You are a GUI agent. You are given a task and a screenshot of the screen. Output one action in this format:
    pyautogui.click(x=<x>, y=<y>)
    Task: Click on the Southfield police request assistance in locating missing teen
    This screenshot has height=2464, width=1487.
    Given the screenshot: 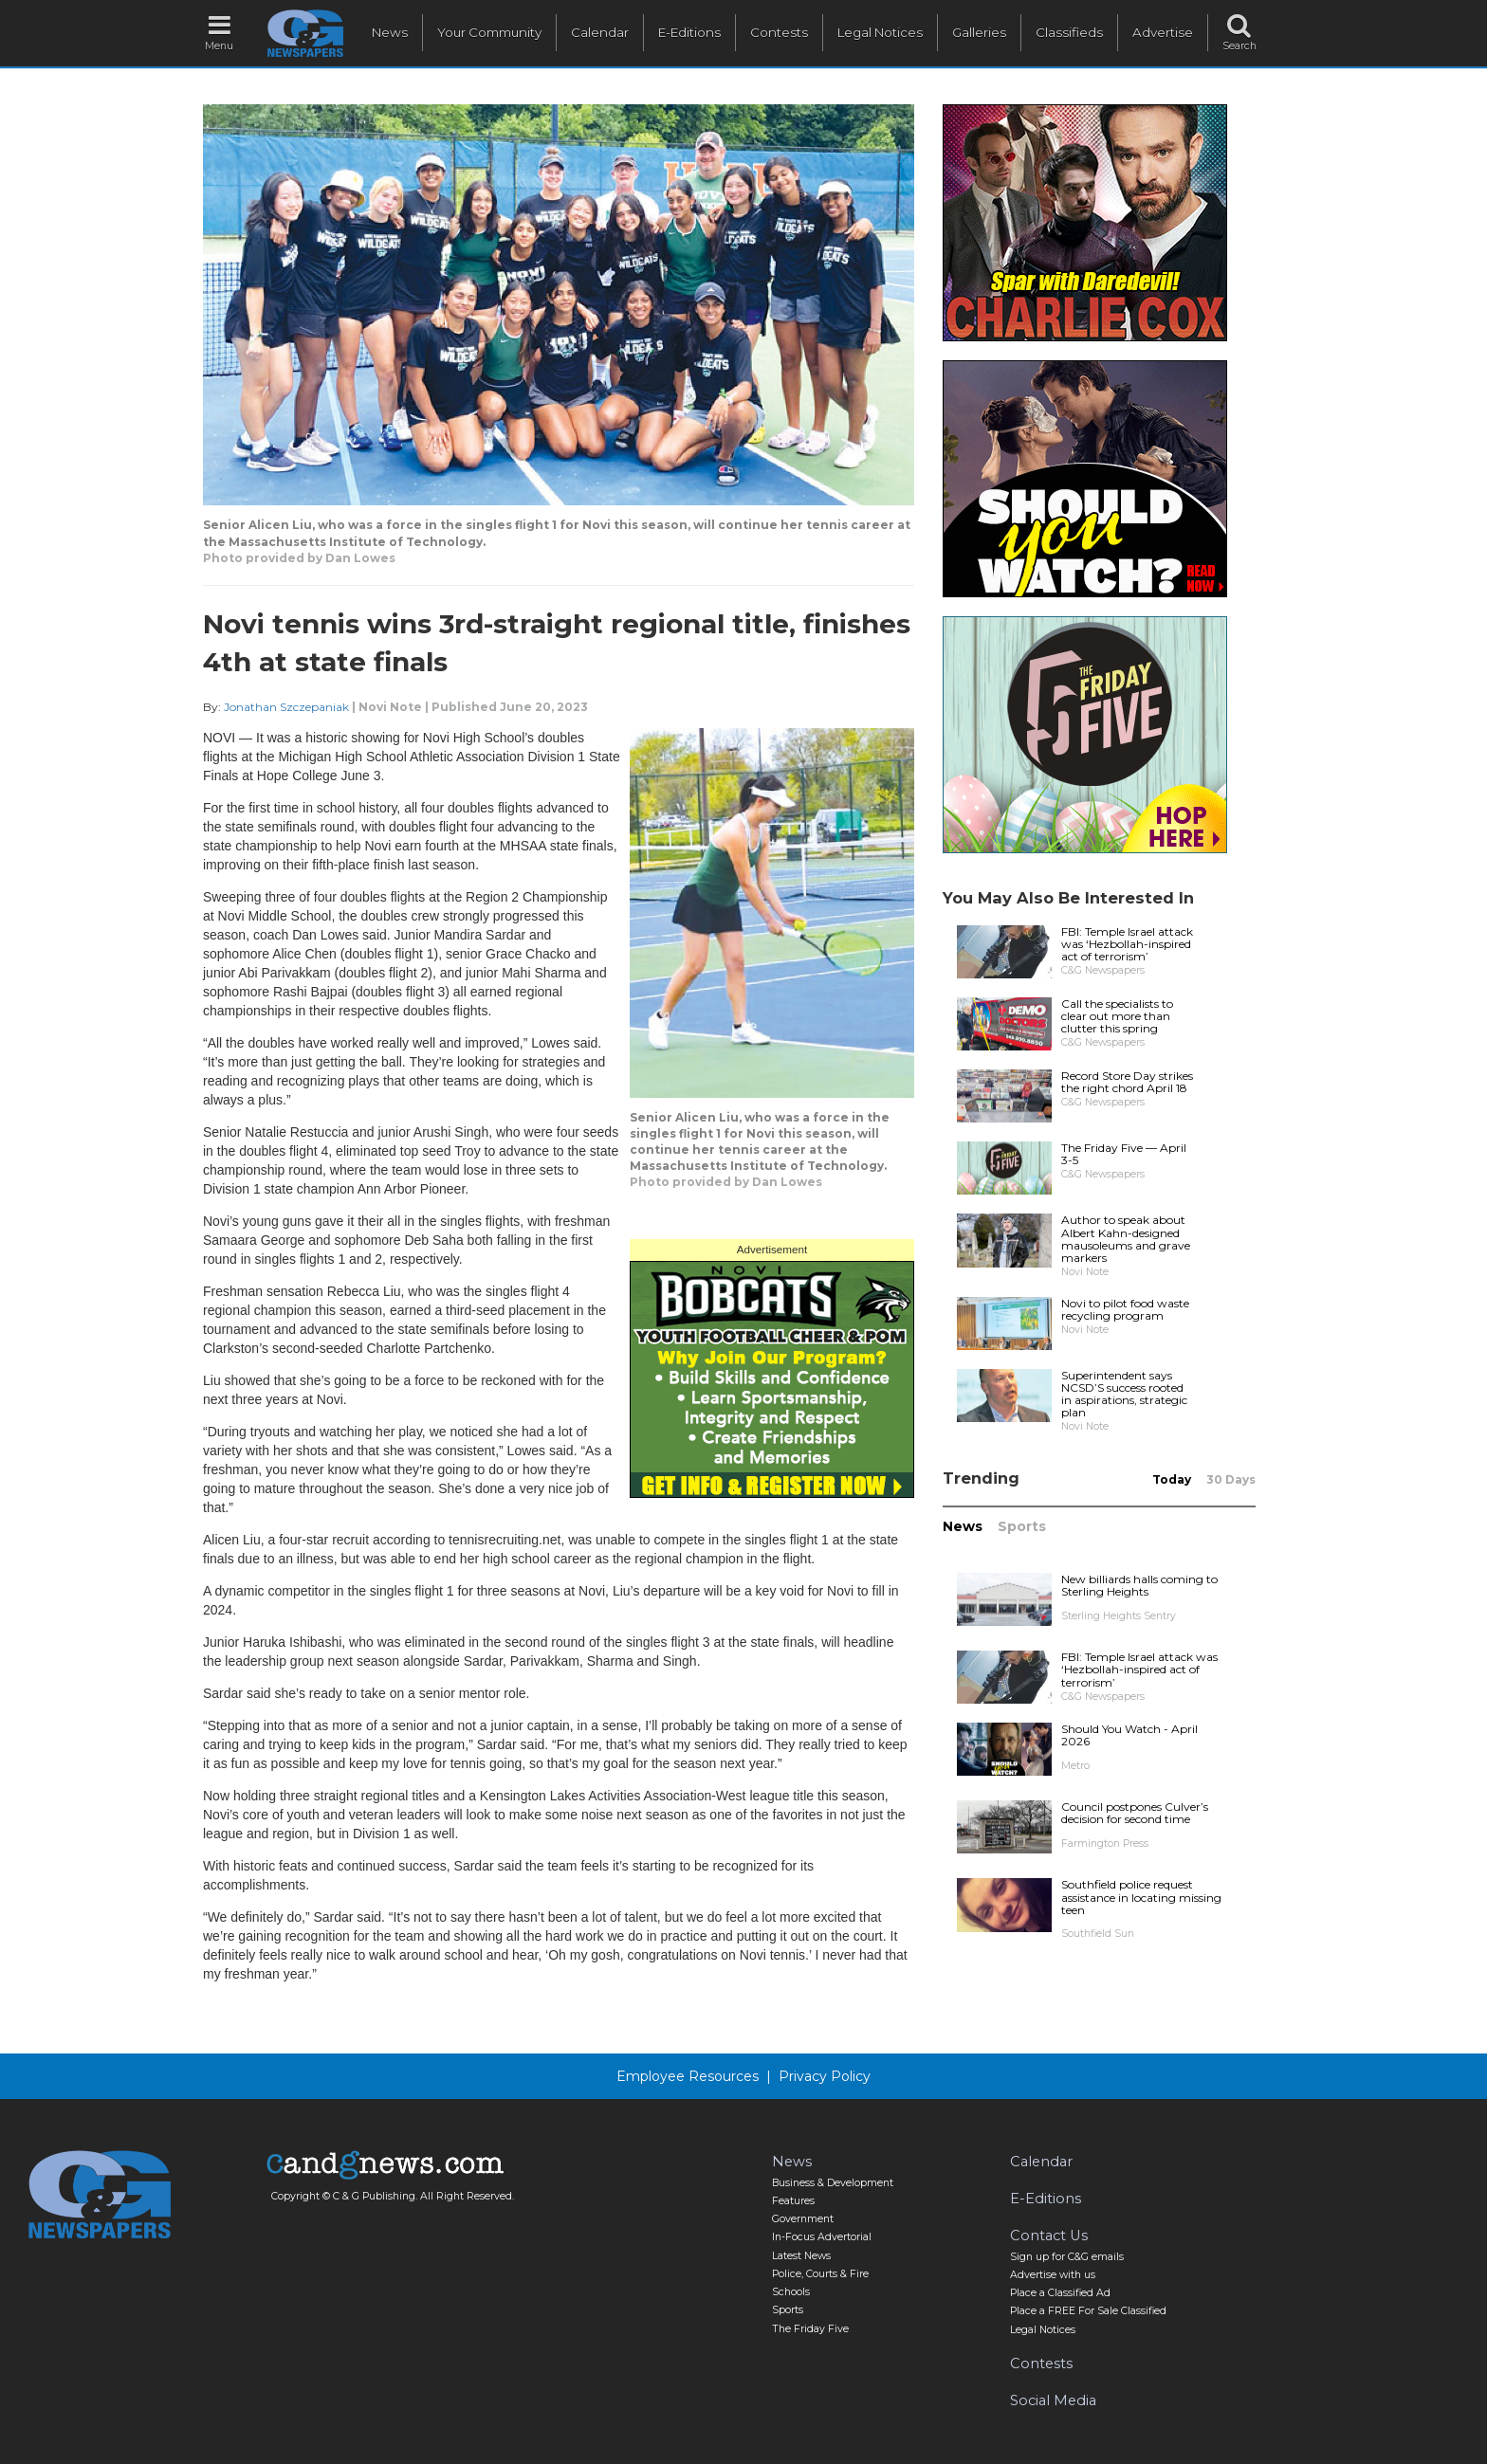 What is the action you would take?
    pyautogui.click(x=1141, y=1896)
    